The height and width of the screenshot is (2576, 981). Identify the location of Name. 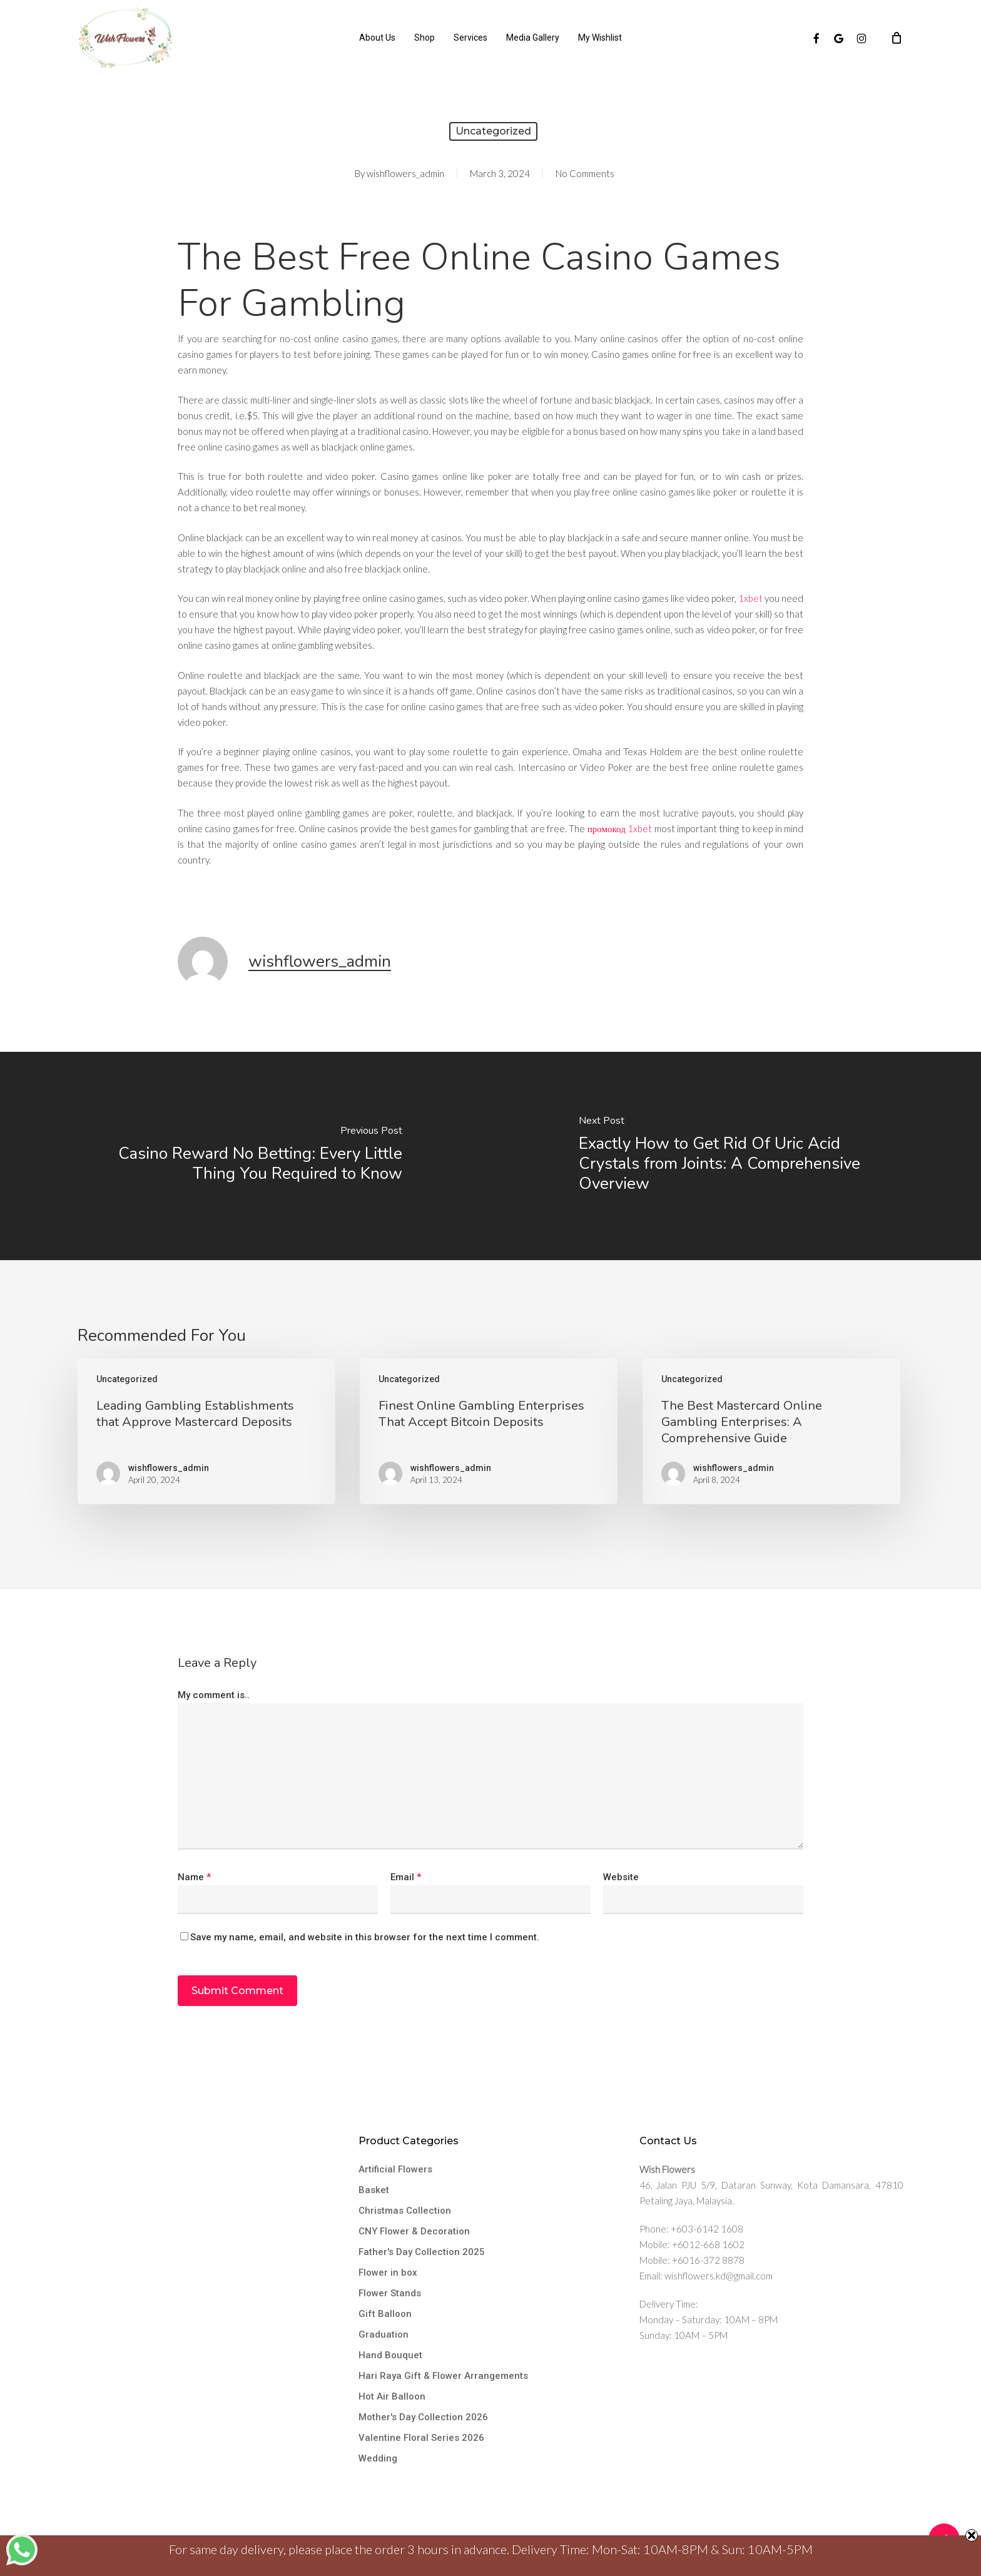
(194, 1877).